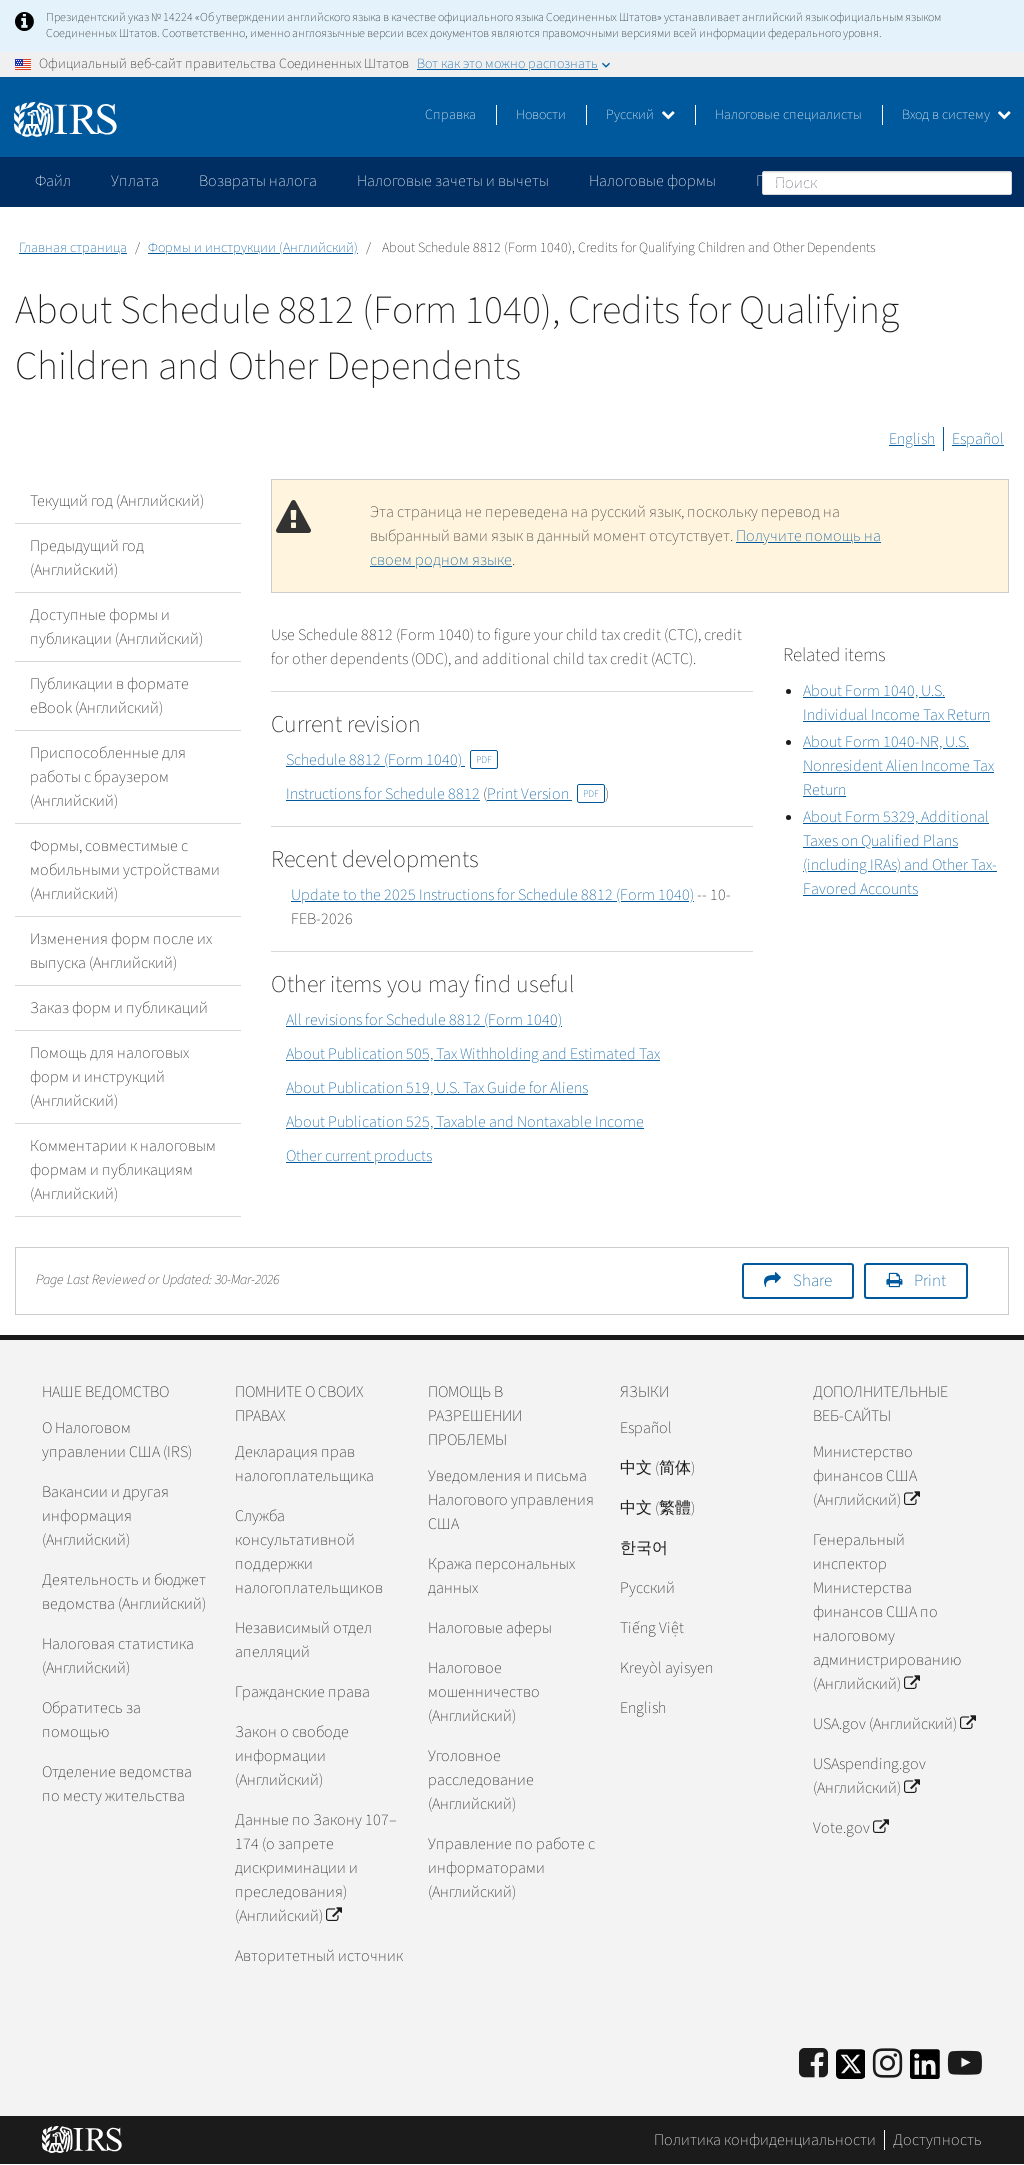 Image resolution: width=1024 pixels, height=2165 pixels. I want to click on Налоговые аферы, so click(490, 1628).